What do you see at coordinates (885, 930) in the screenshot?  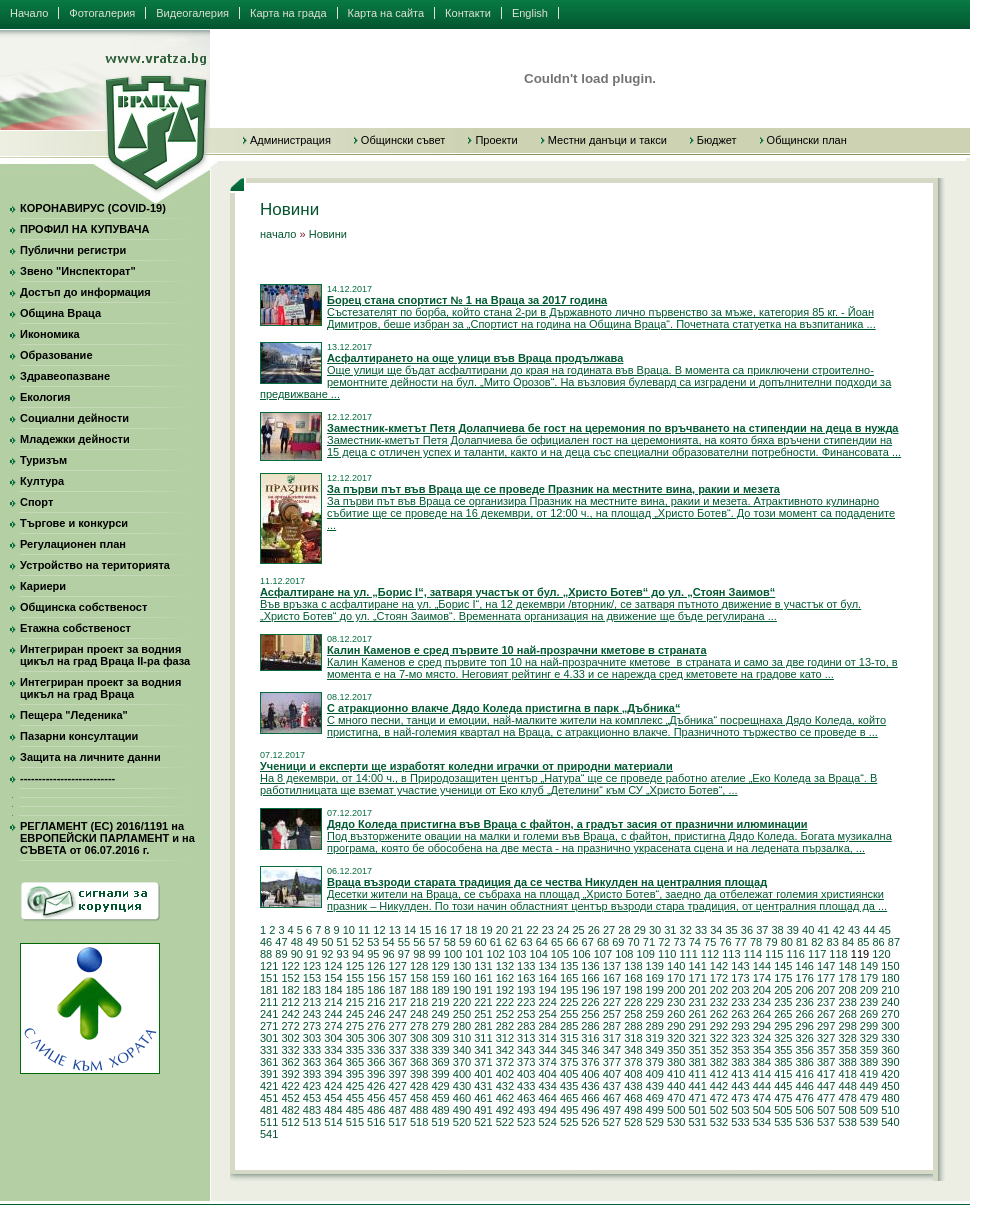 I see `45` at bounding box center [885, 930].